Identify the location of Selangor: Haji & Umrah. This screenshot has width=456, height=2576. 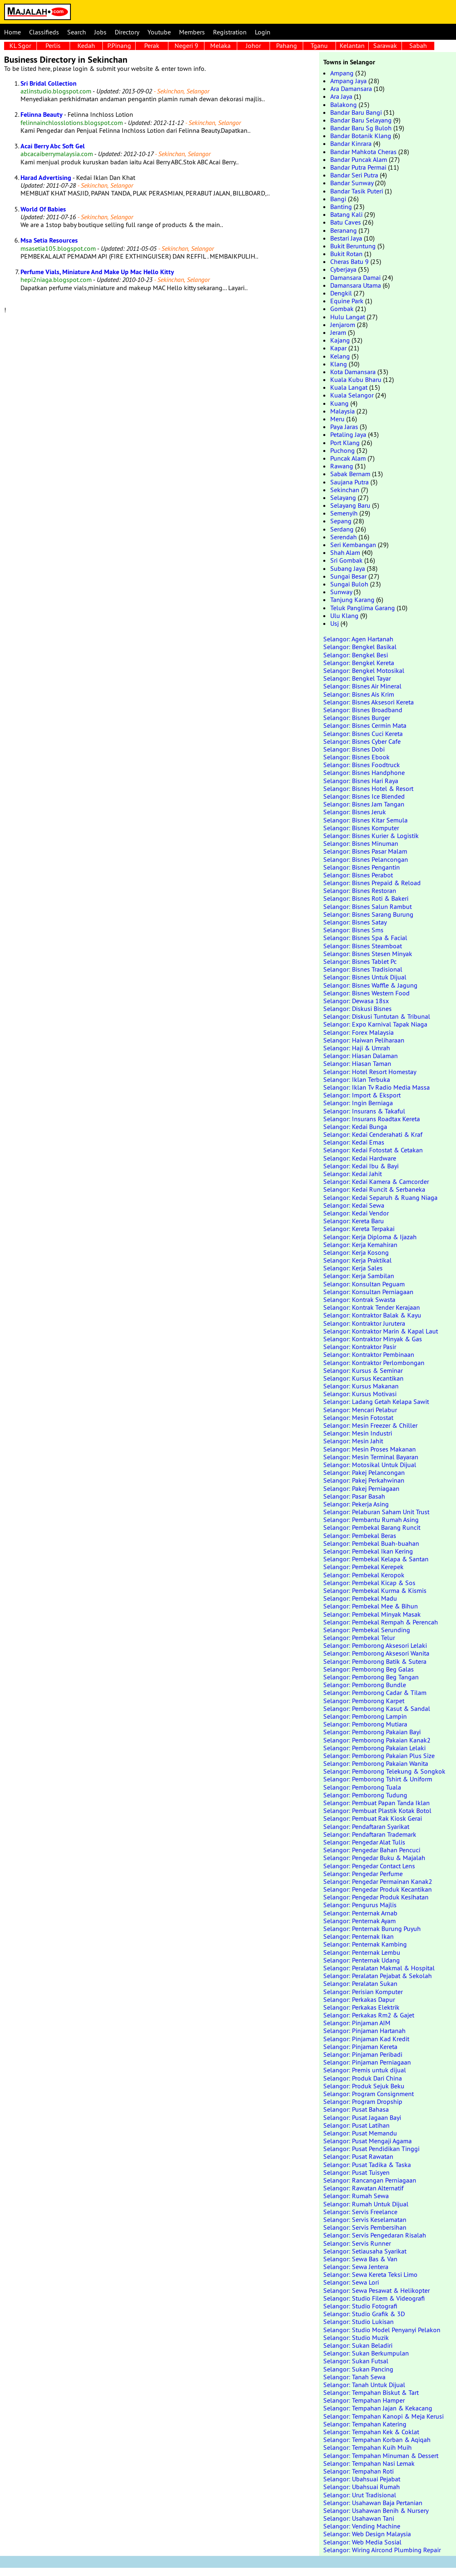
(356, 1048).